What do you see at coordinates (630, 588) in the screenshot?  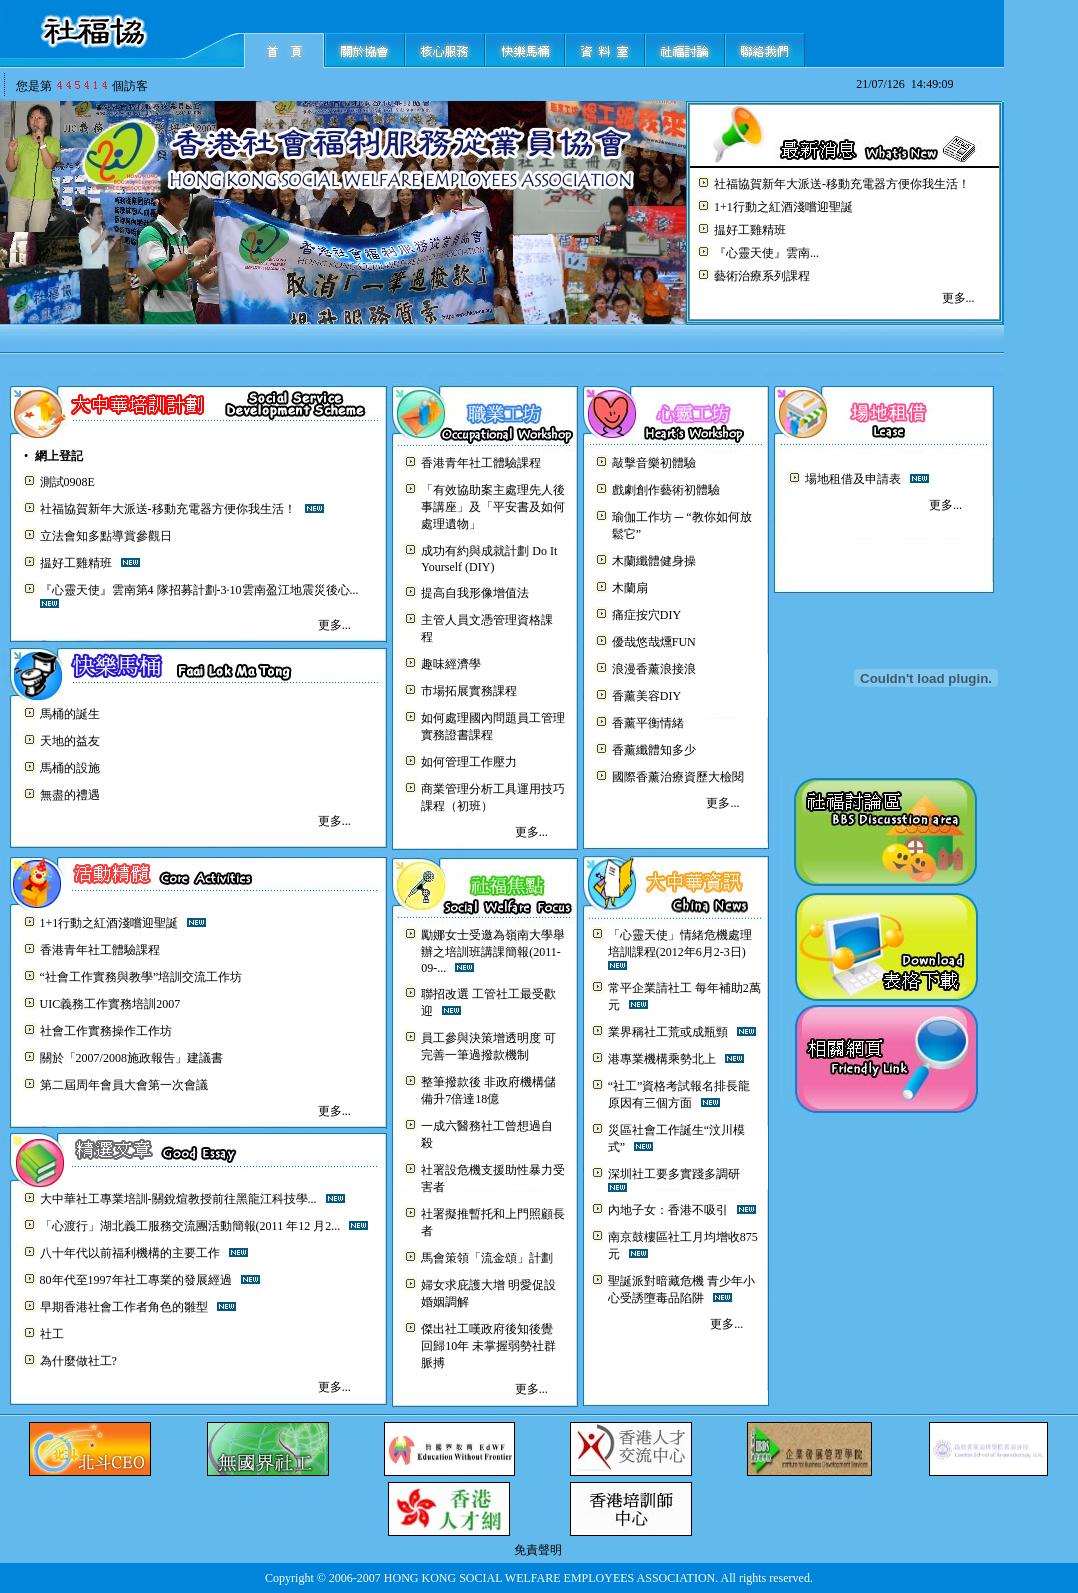 I see `木蘭扇` at bounding box center [630, 588].